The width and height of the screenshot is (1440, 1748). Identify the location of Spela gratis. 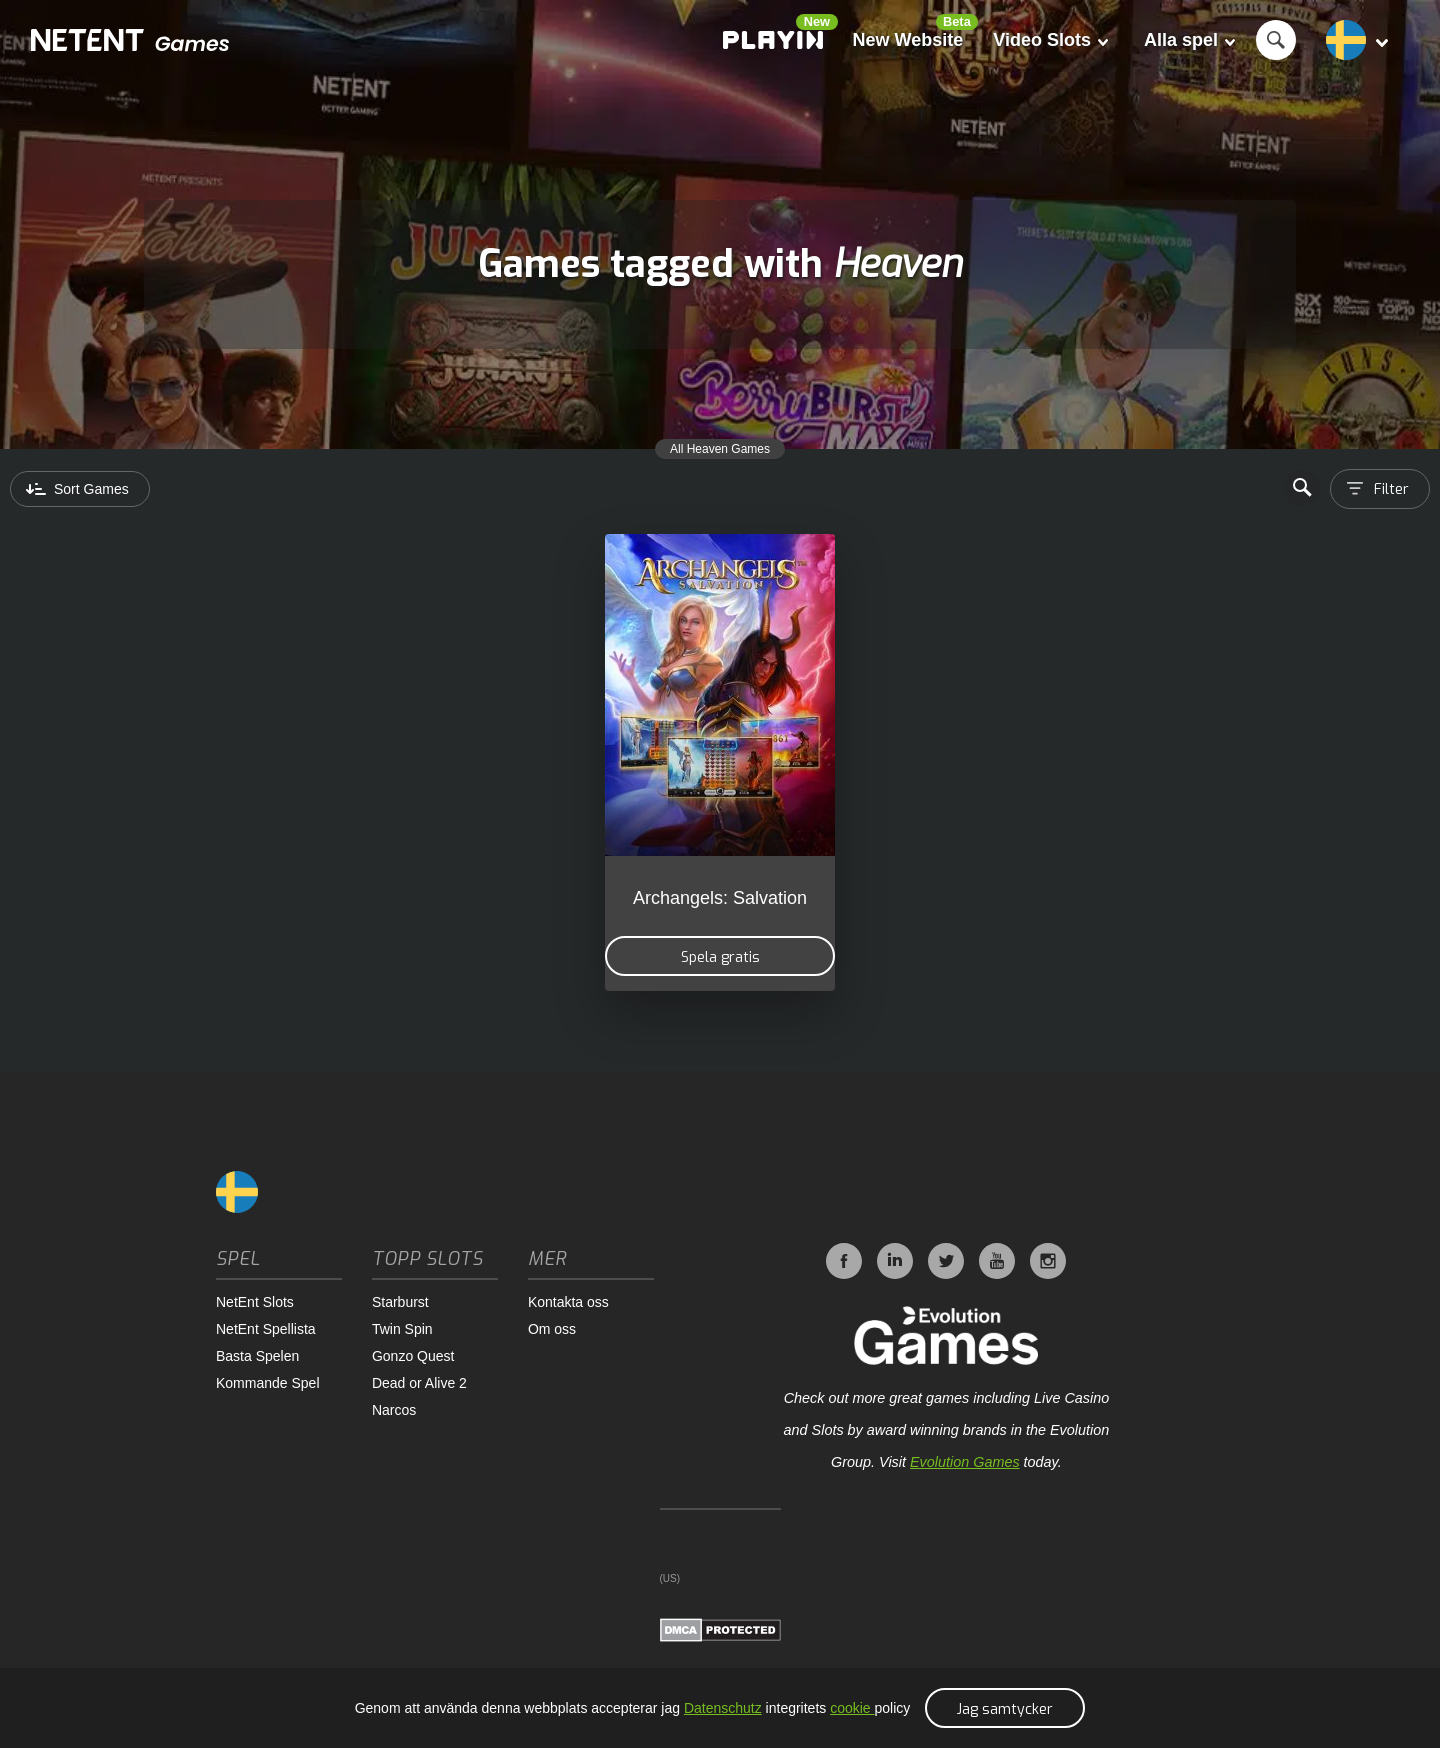
(720, 957).